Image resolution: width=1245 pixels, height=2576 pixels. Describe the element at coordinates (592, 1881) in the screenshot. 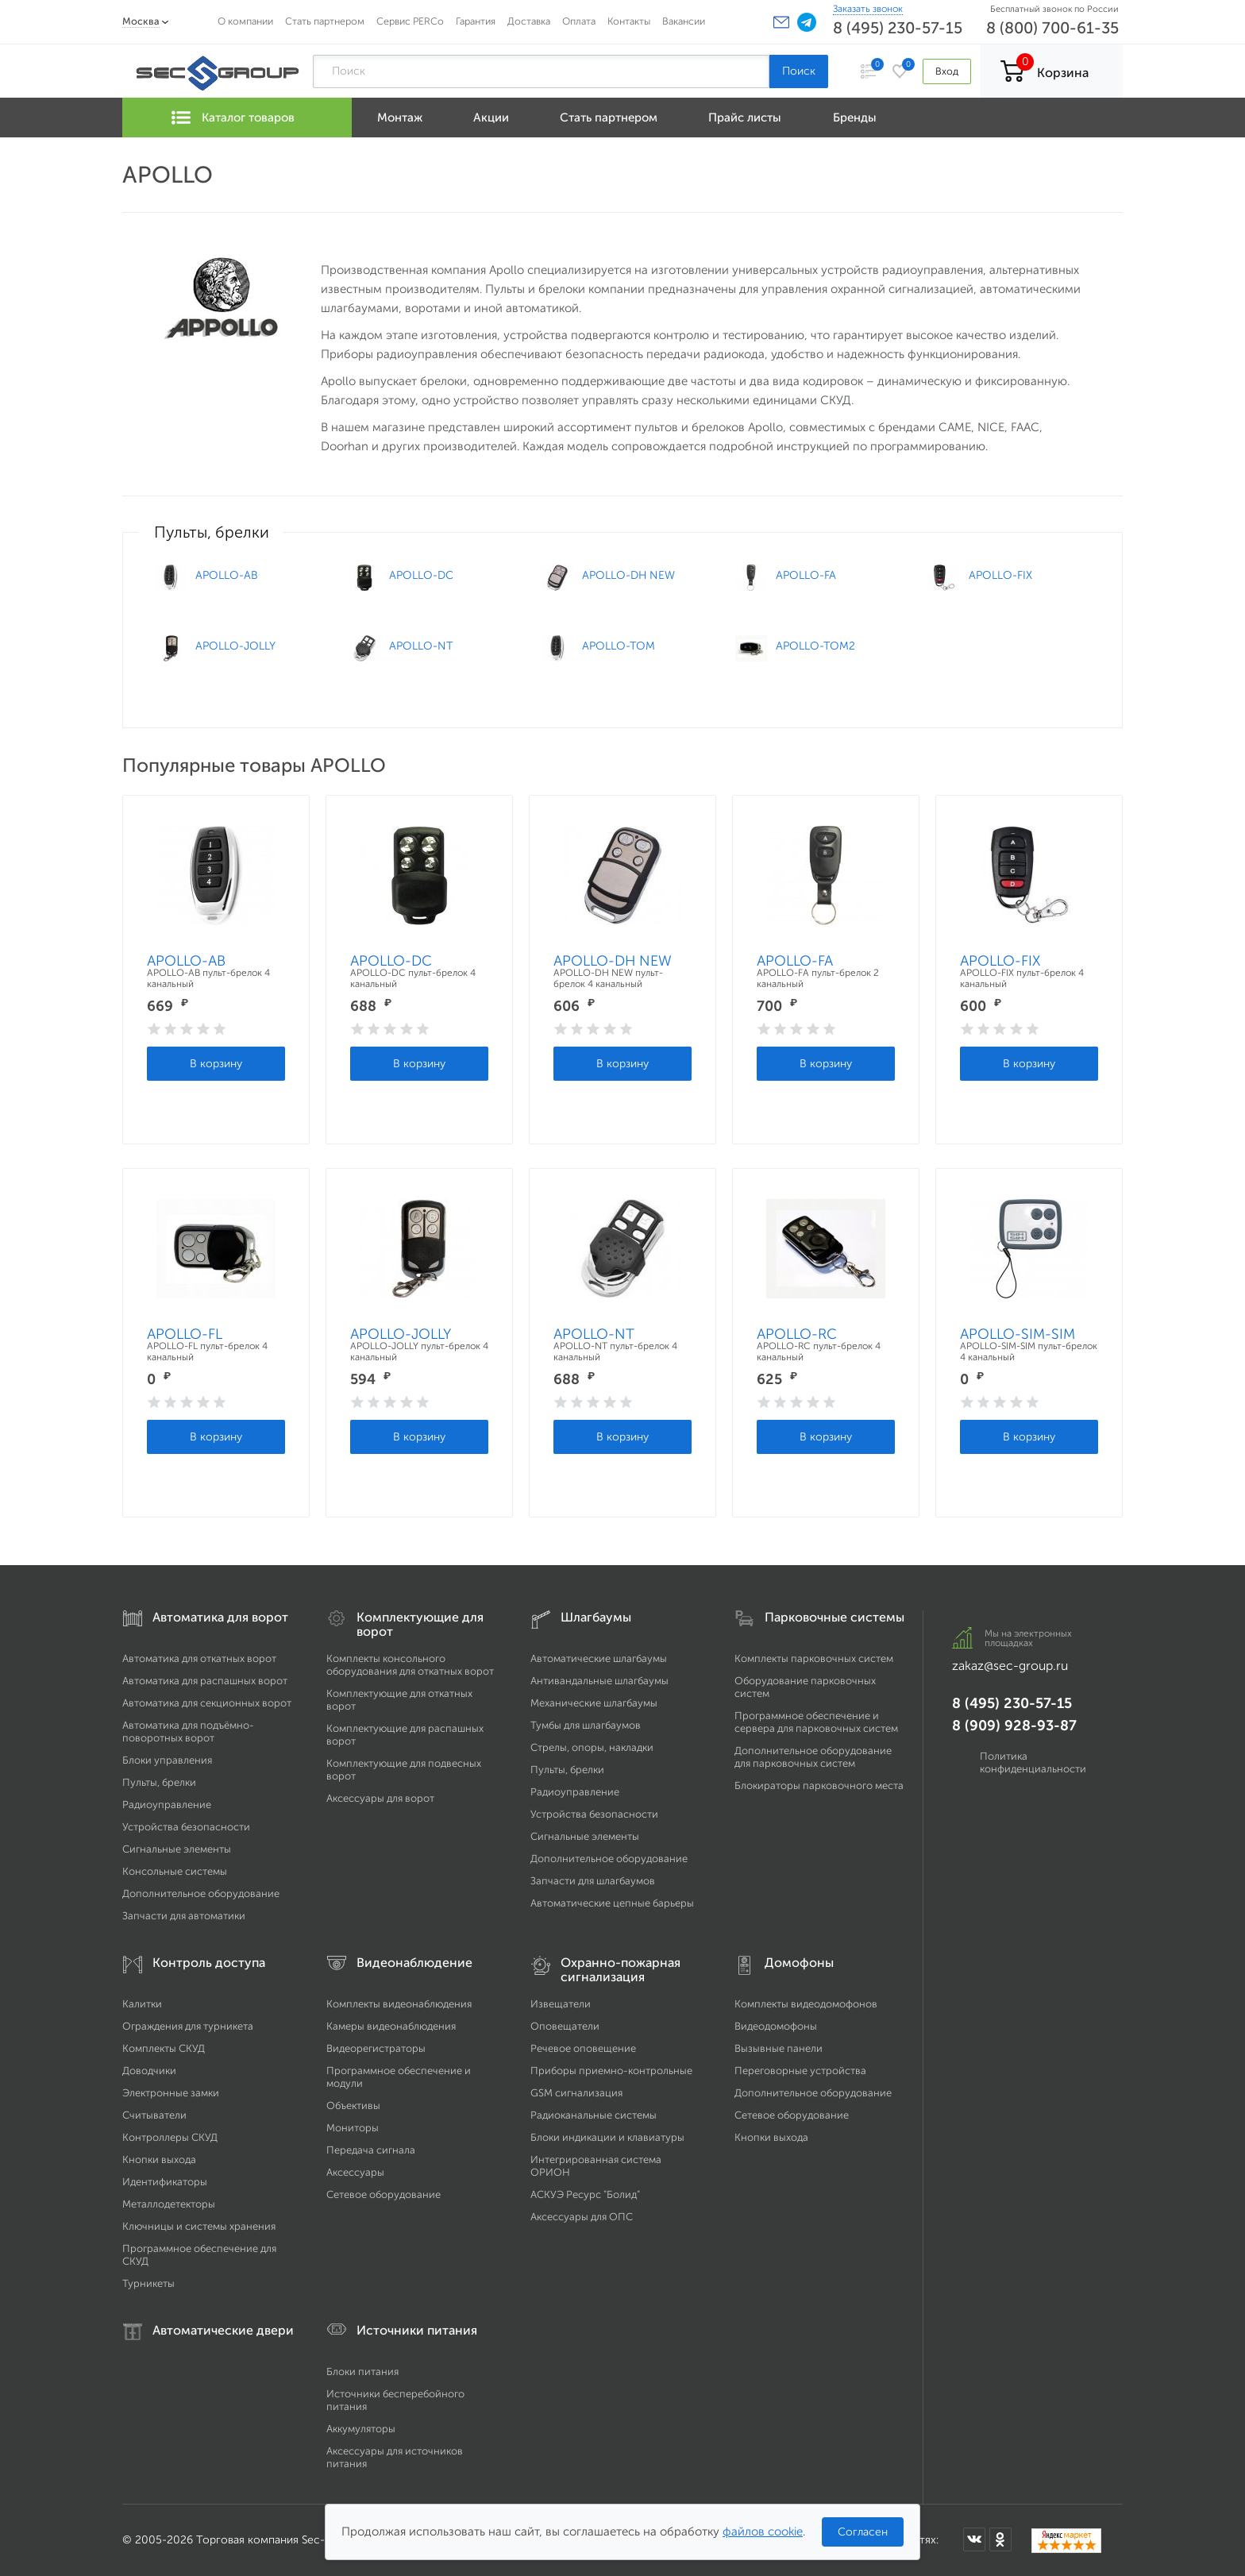

I see `Запчасти для шлагбаумов` at that location.